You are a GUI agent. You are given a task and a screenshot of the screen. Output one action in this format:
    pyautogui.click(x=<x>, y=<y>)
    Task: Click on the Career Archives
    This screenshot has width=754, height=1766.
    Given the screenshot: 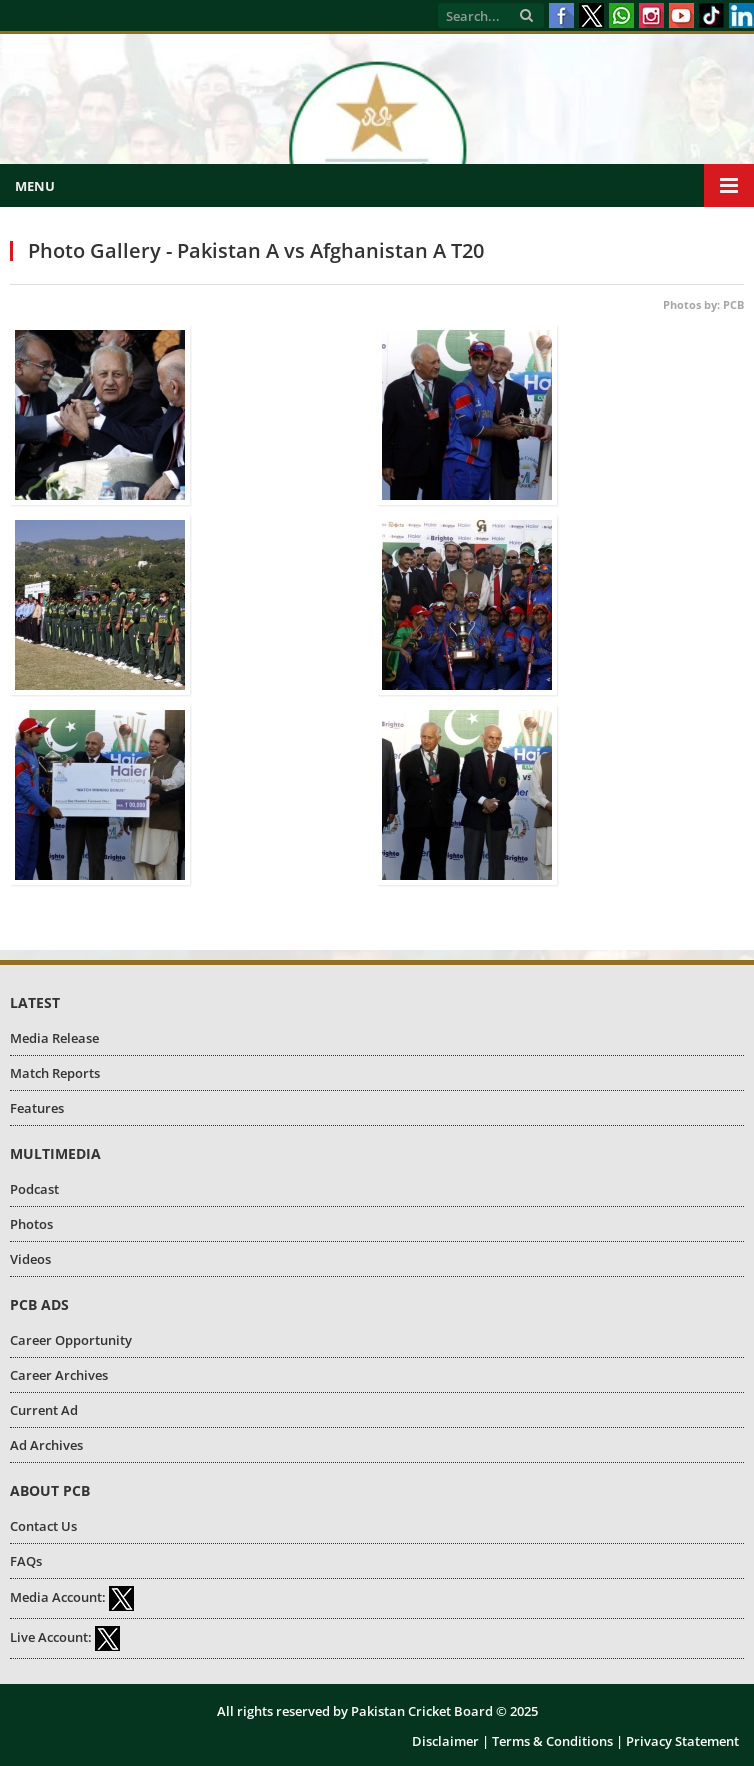 What is the action you would take?
    pyautogui.click(x=59, y=1375)
    